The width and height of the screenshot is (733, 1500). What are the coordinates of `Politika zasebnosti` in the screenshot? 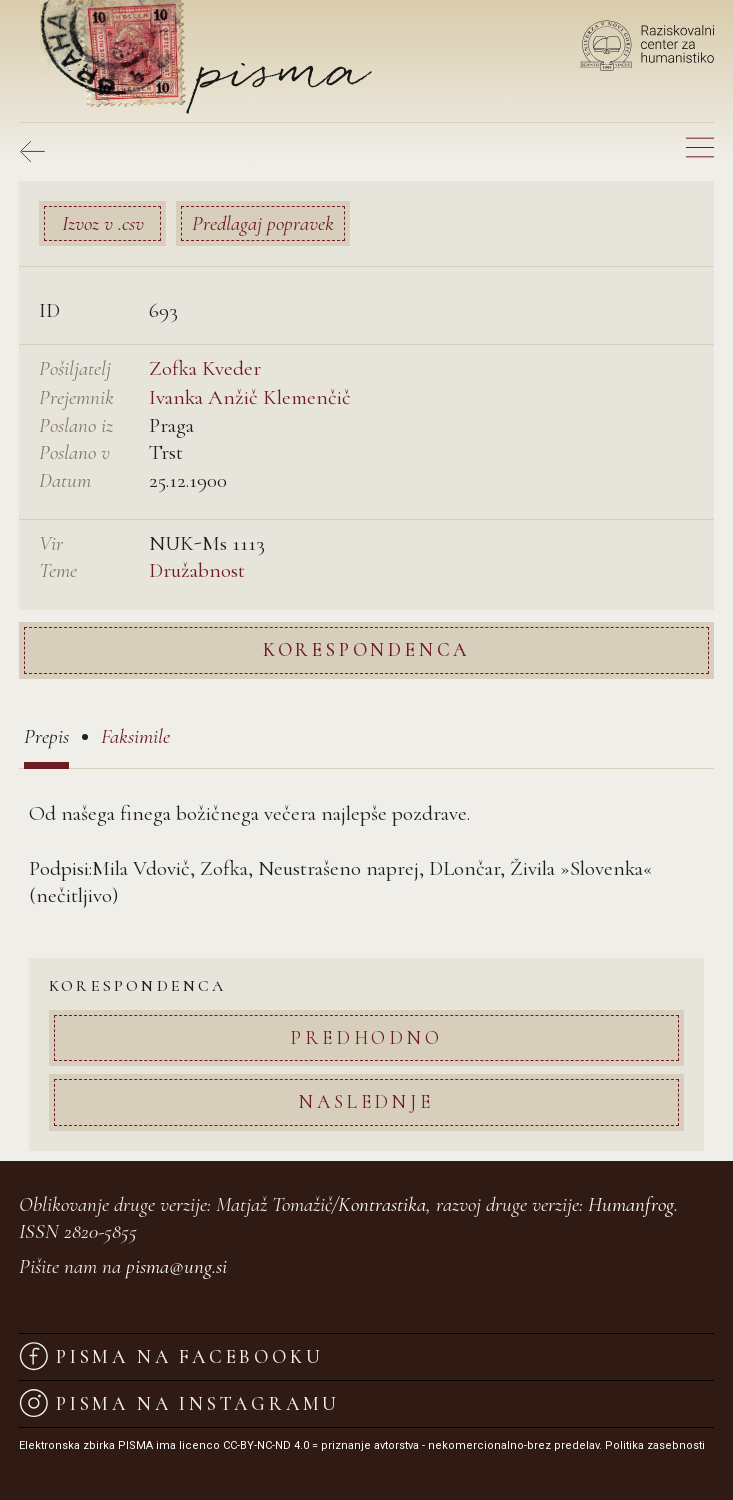 It's located at (655, 1445).